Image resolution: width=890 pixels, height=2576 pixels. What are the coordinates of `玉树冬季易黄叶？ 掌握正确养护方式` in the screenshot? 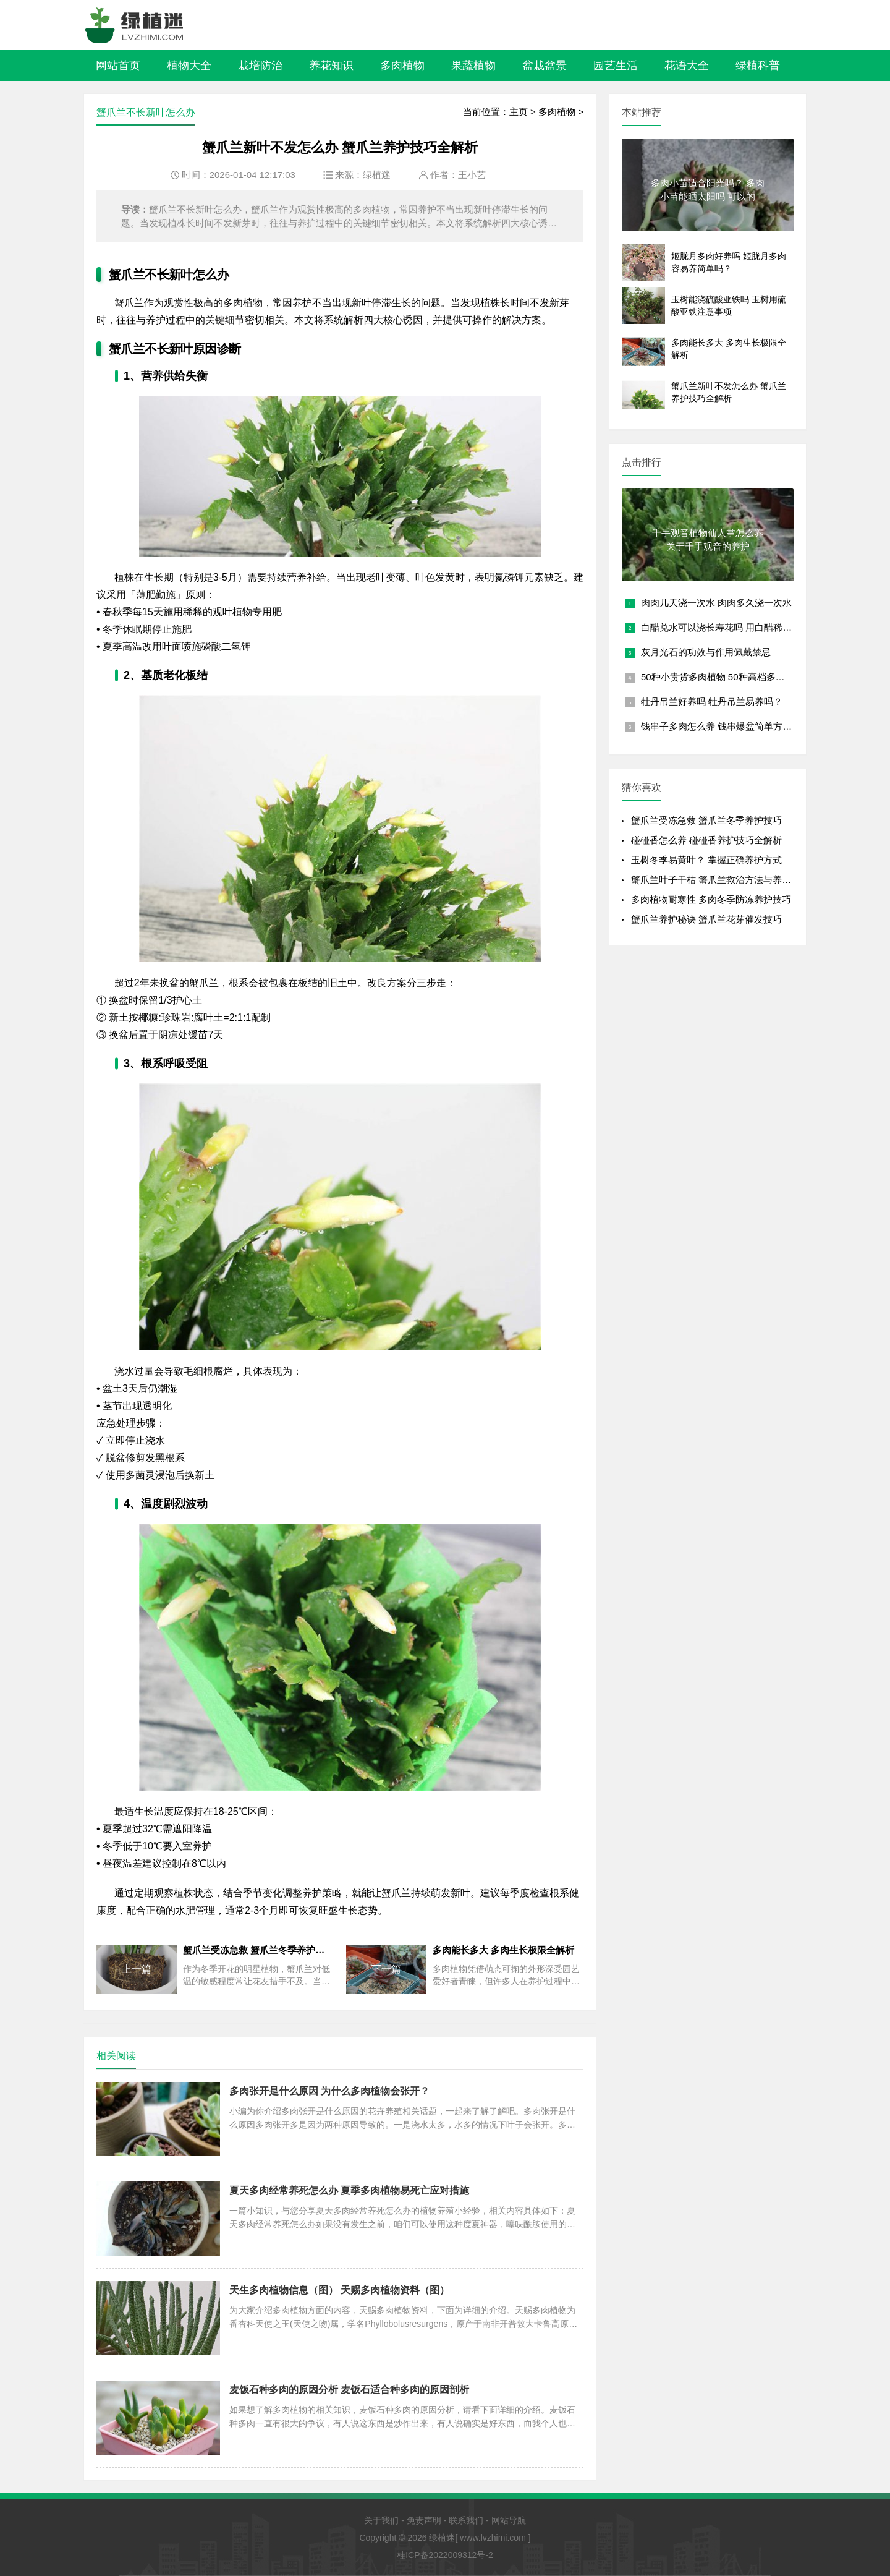 It's located at (706, 860).